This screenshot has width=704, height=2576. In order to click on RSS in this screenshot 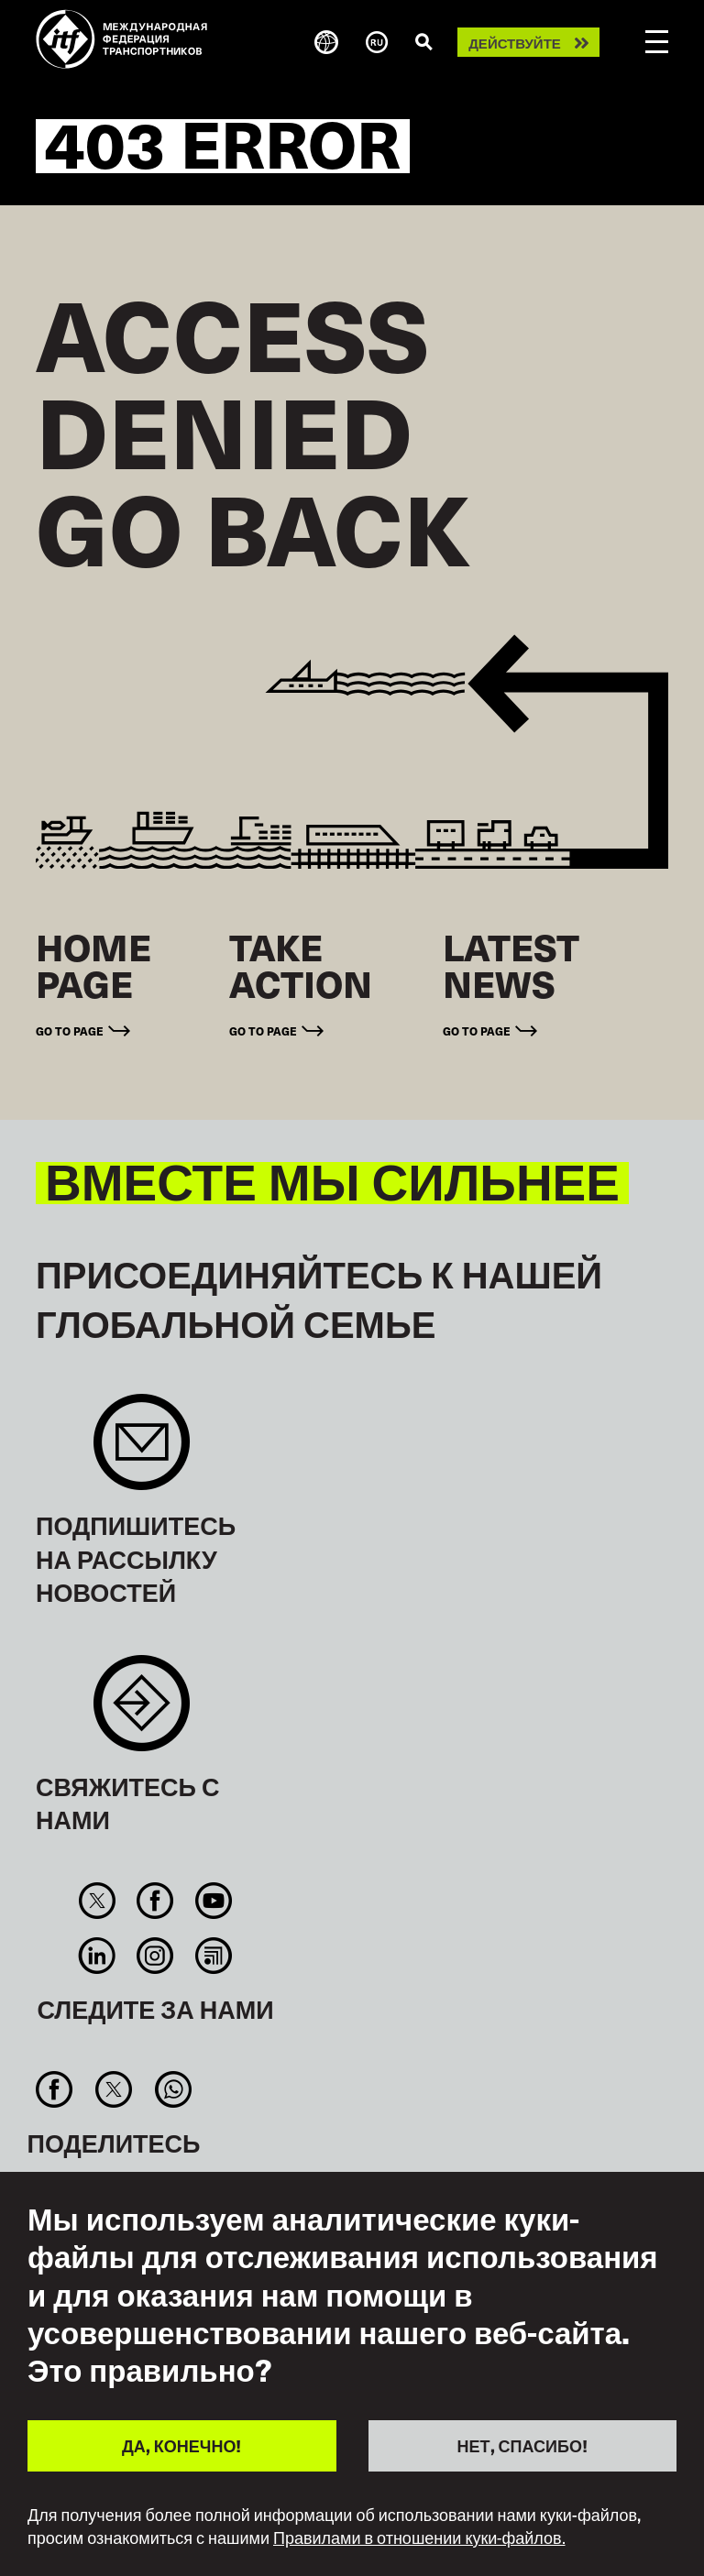, I will do `click(213, 1955)`.